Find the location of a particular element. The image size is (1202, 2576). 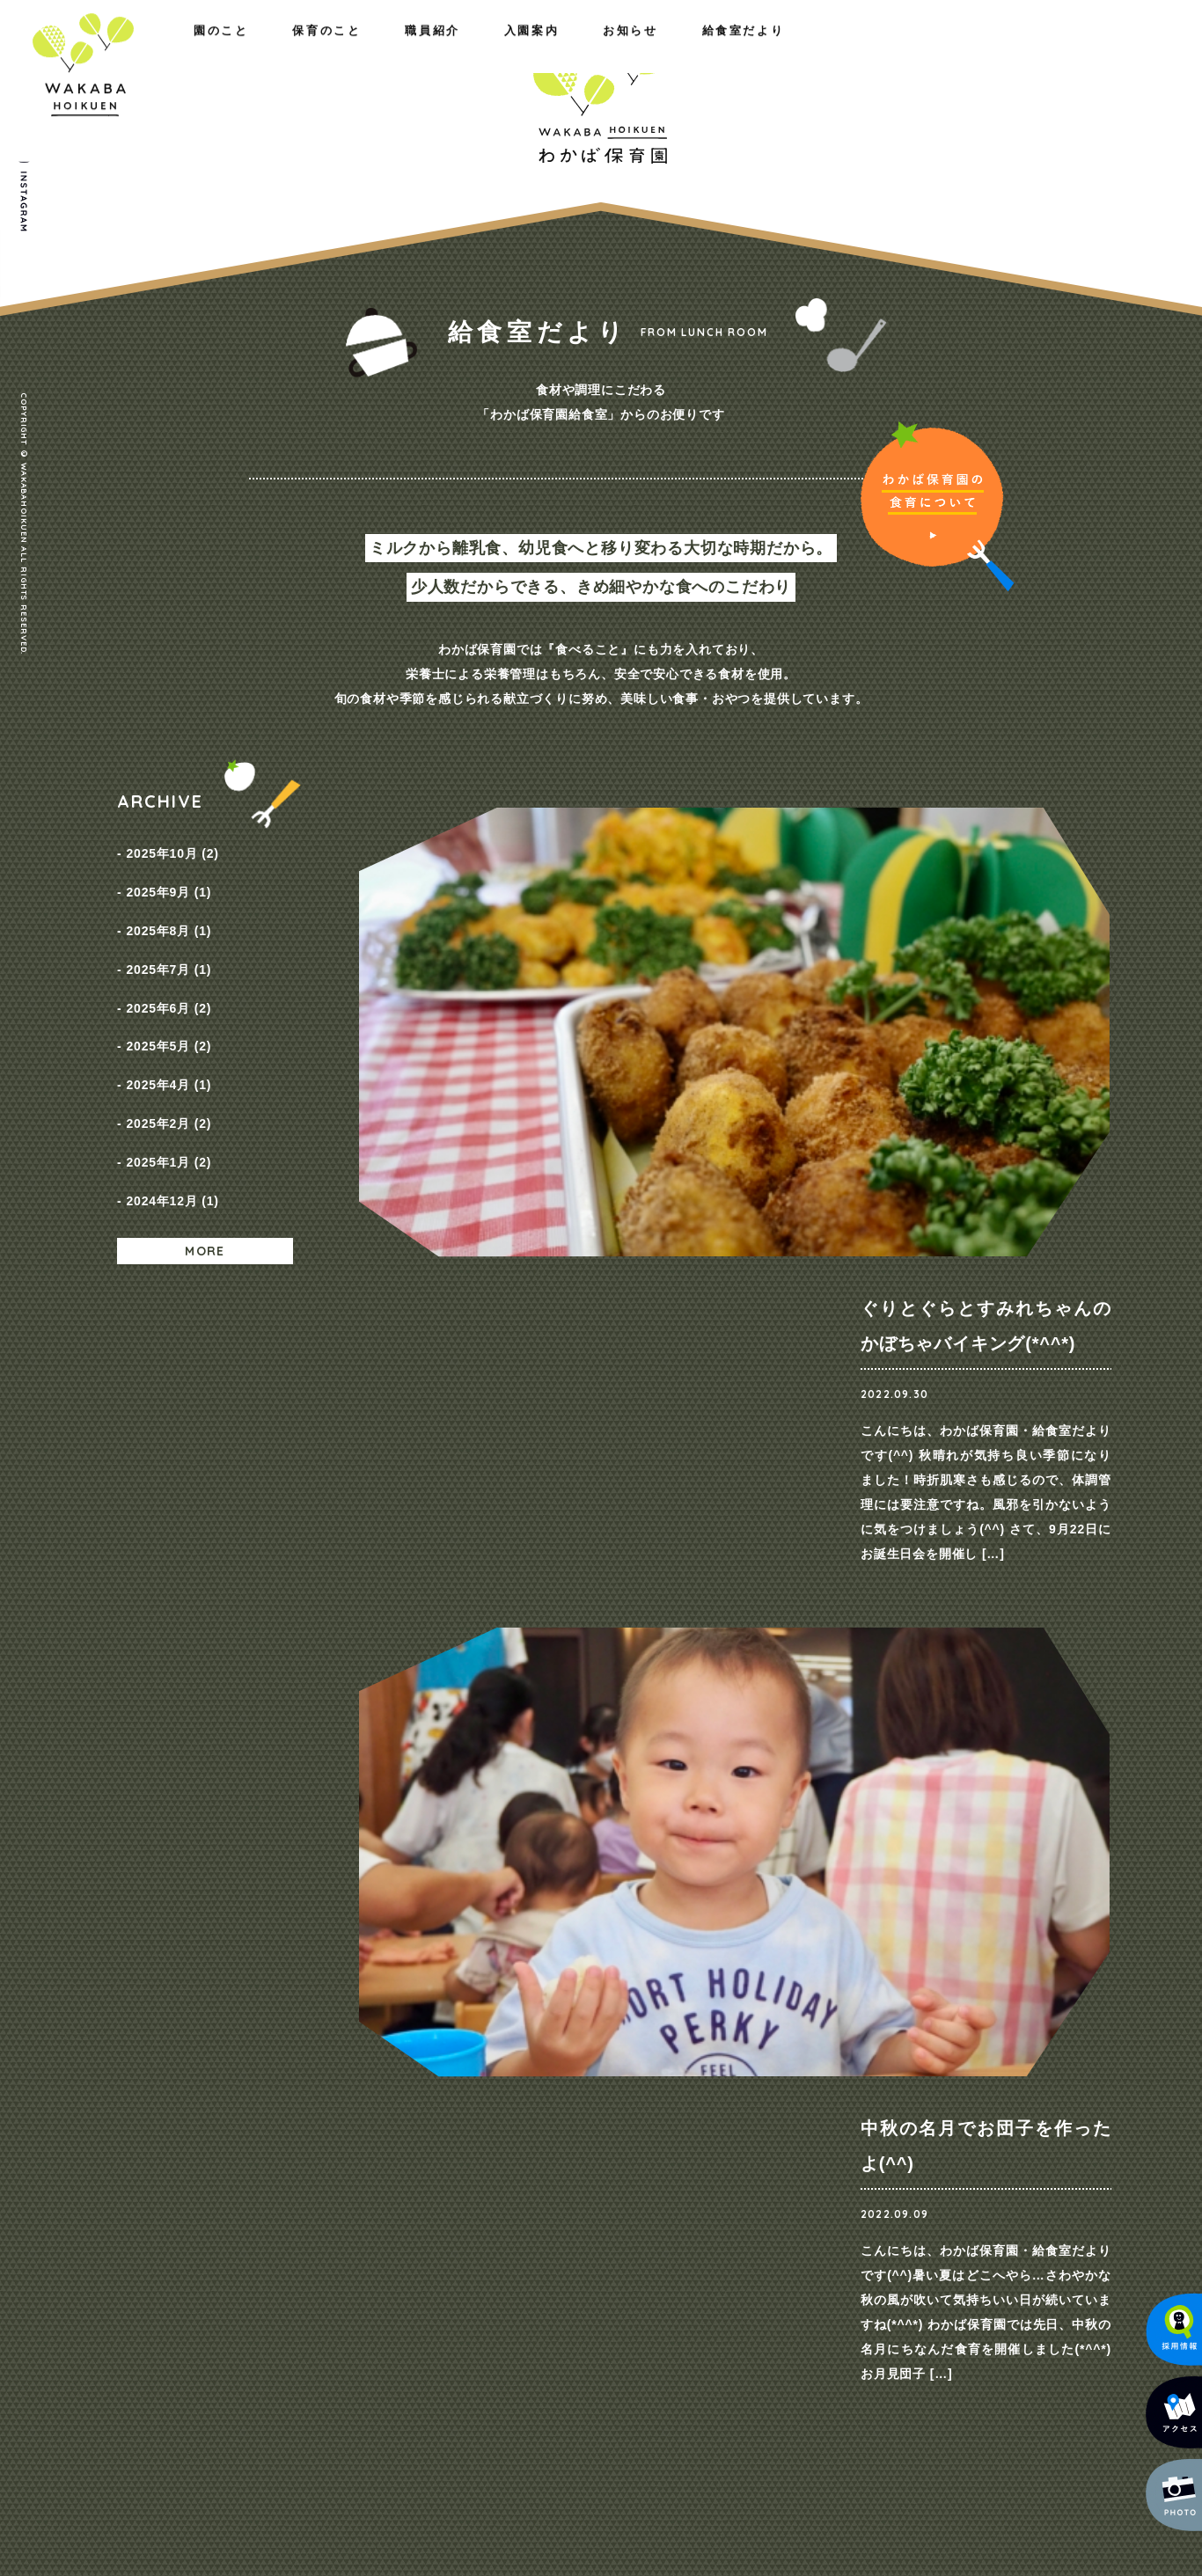

2025年10月 (2) is located at coordinates (172, 849).